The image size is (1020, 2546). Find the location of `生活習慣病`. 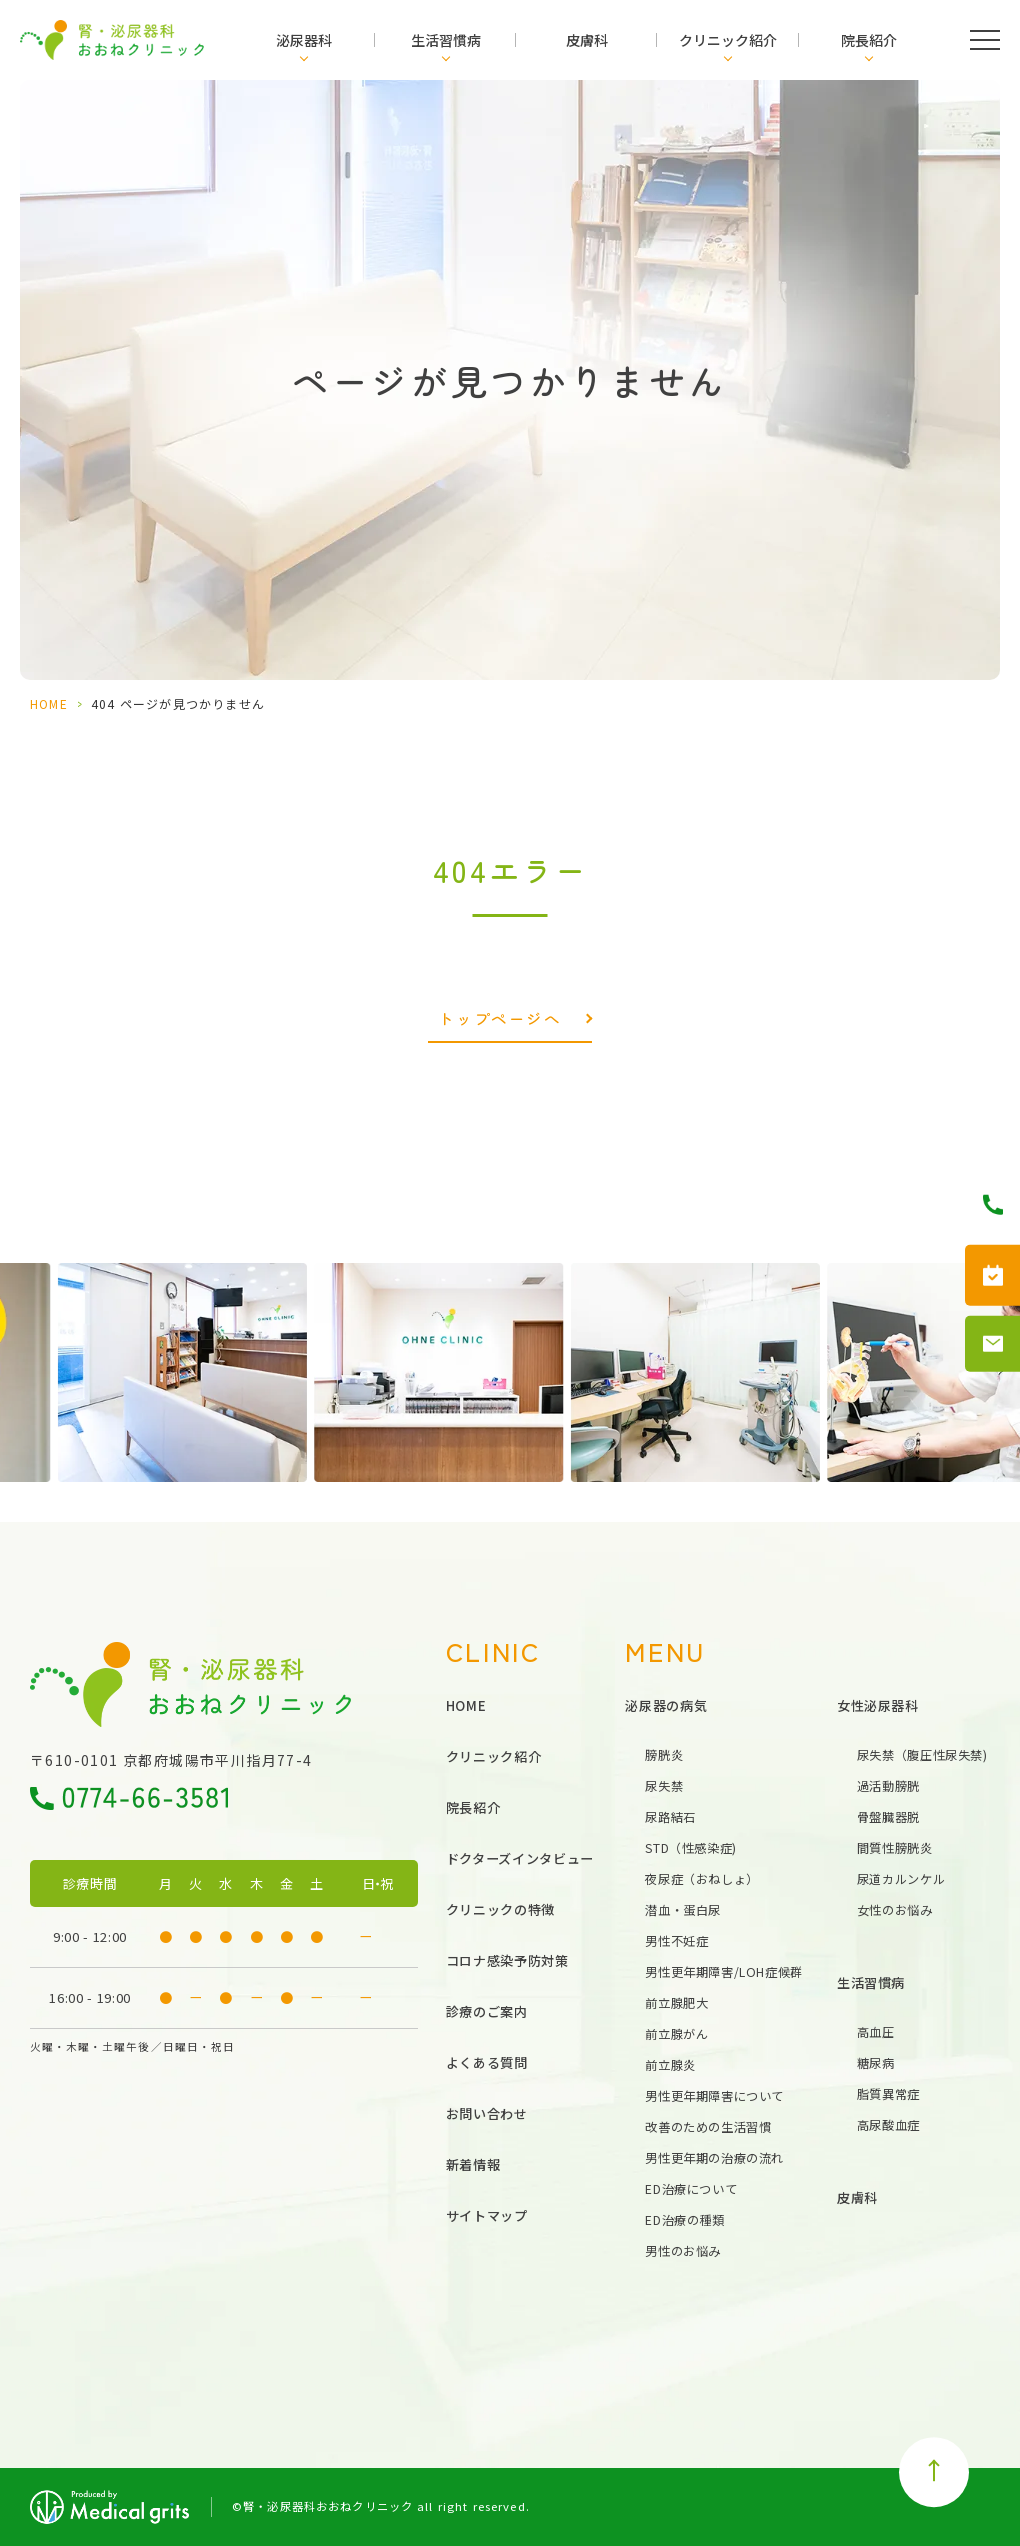

生活習慣病 is located at coordinates (446, 40).